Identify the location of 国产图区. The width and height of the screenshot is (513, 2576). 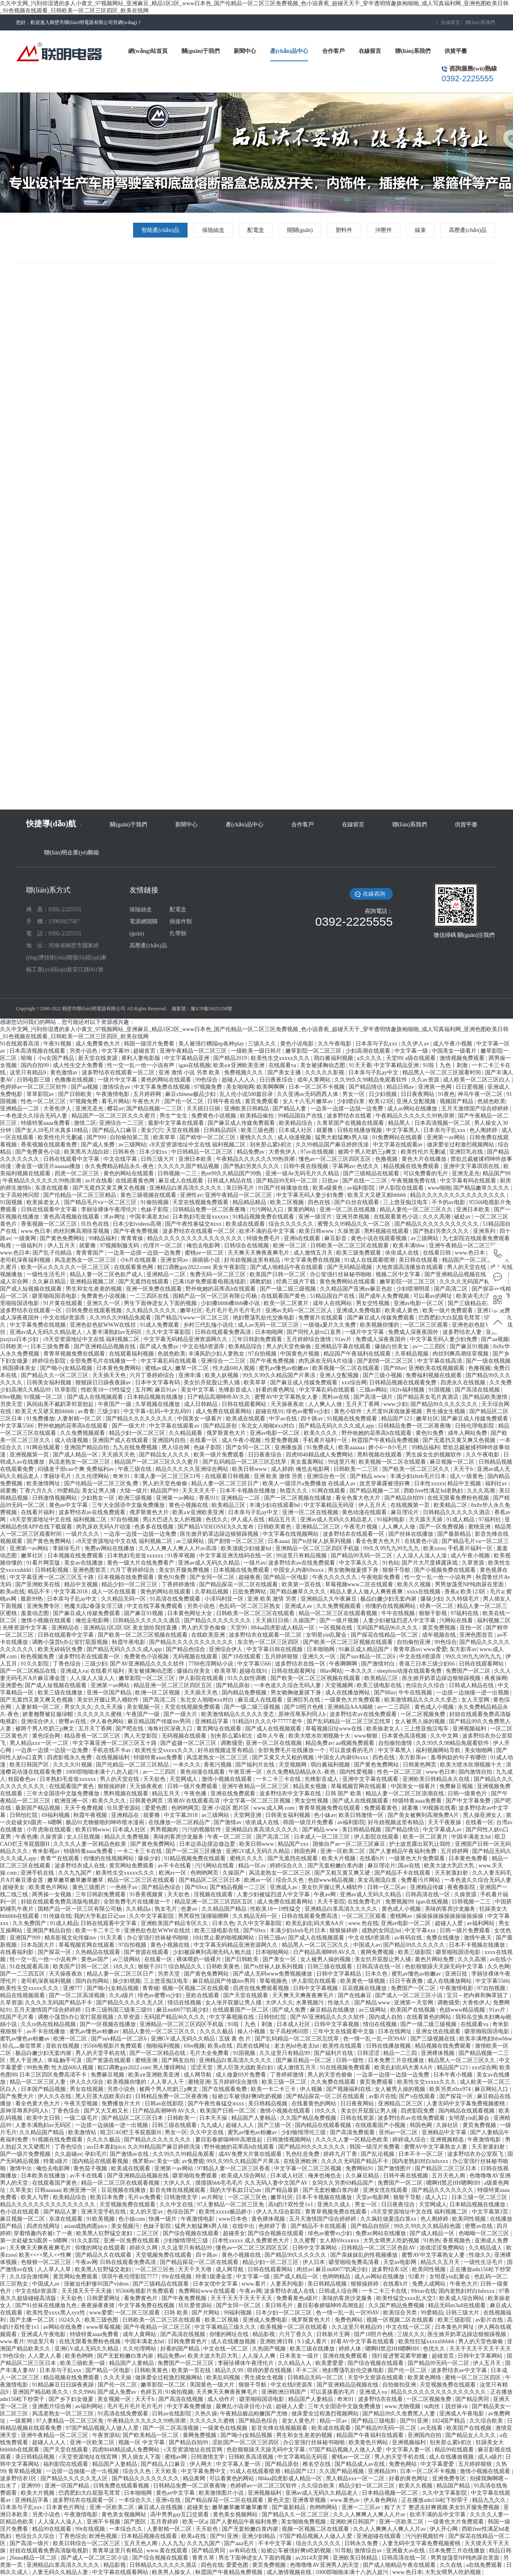
(136, 2522).